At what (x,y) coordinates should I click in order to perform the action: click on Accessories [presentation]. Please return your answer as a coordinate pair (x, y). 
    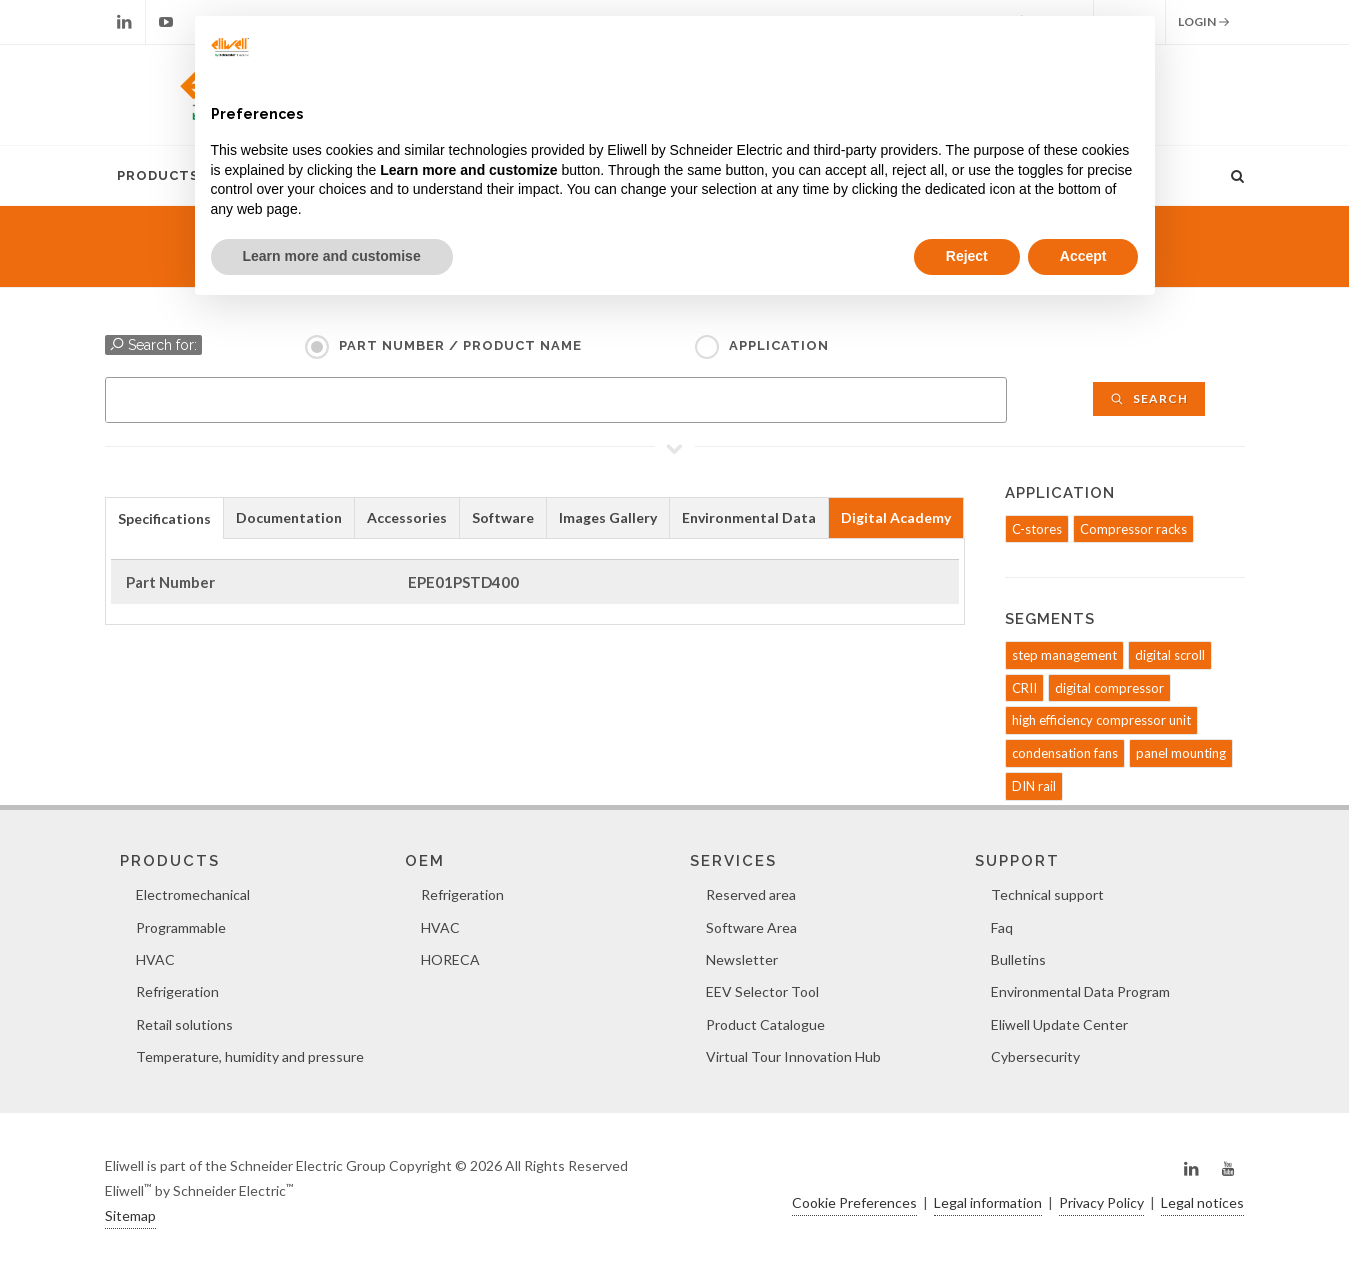
    Looking at the image, I should click on (407, 517).